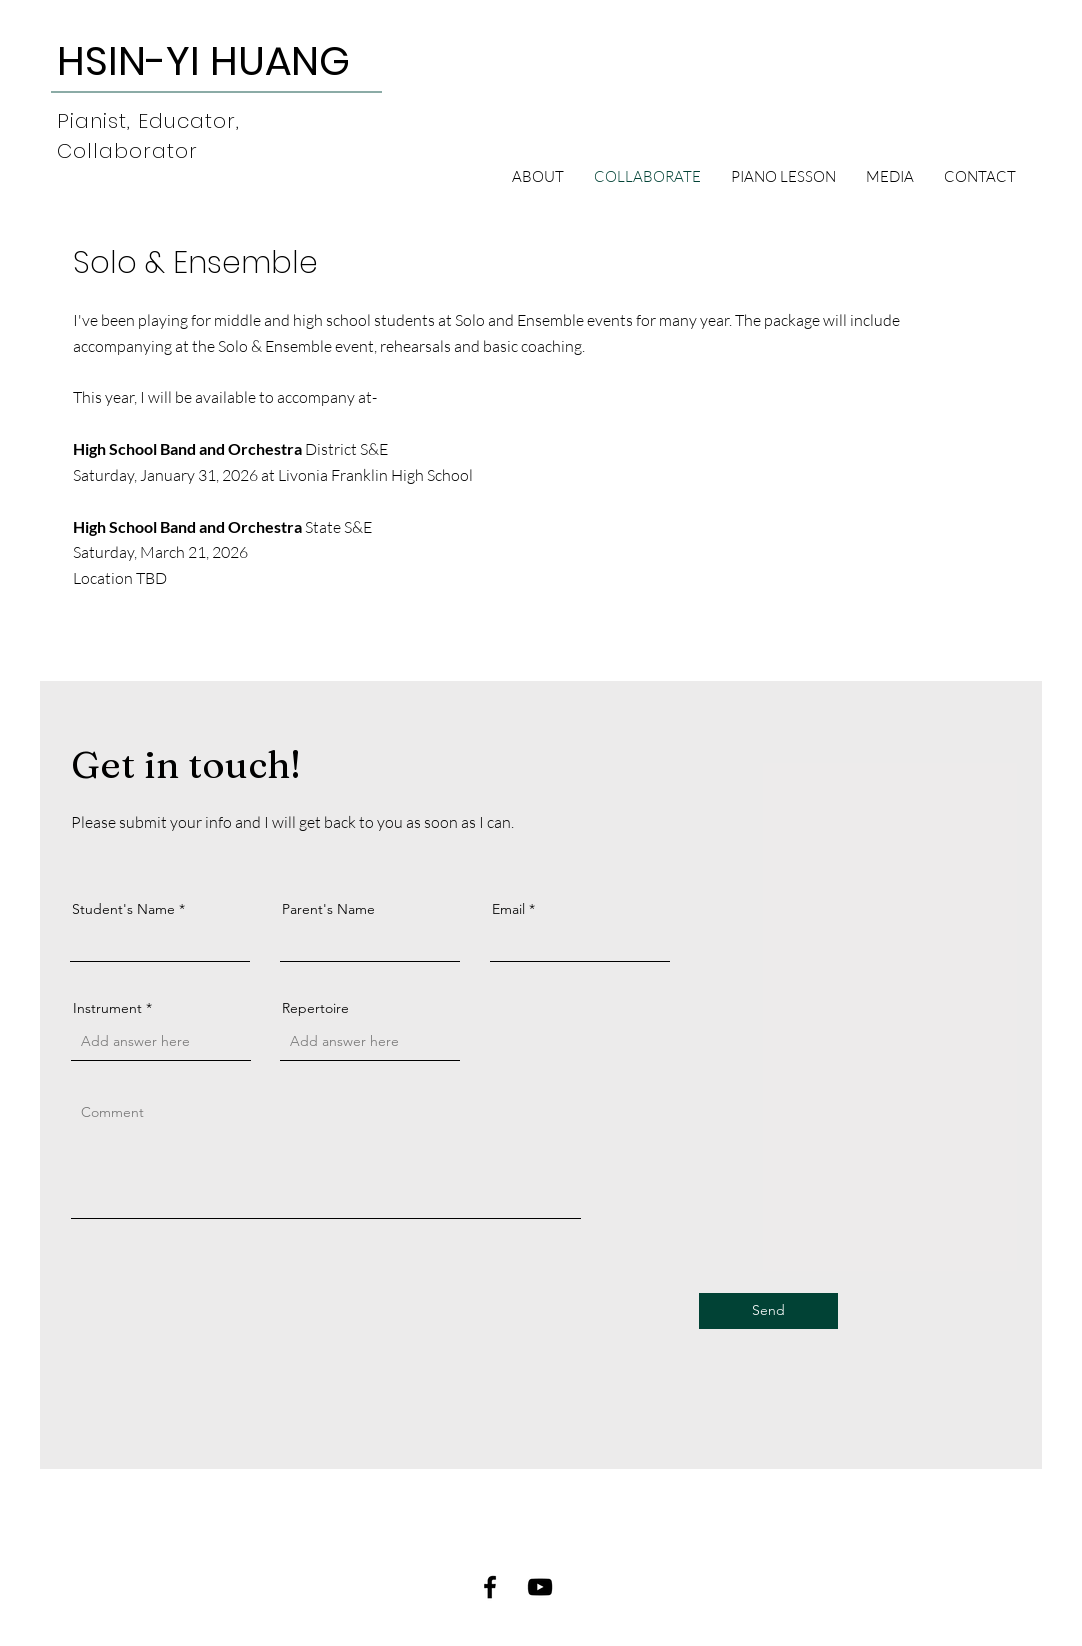  I want to click on Student's Name, so click(123, 909).